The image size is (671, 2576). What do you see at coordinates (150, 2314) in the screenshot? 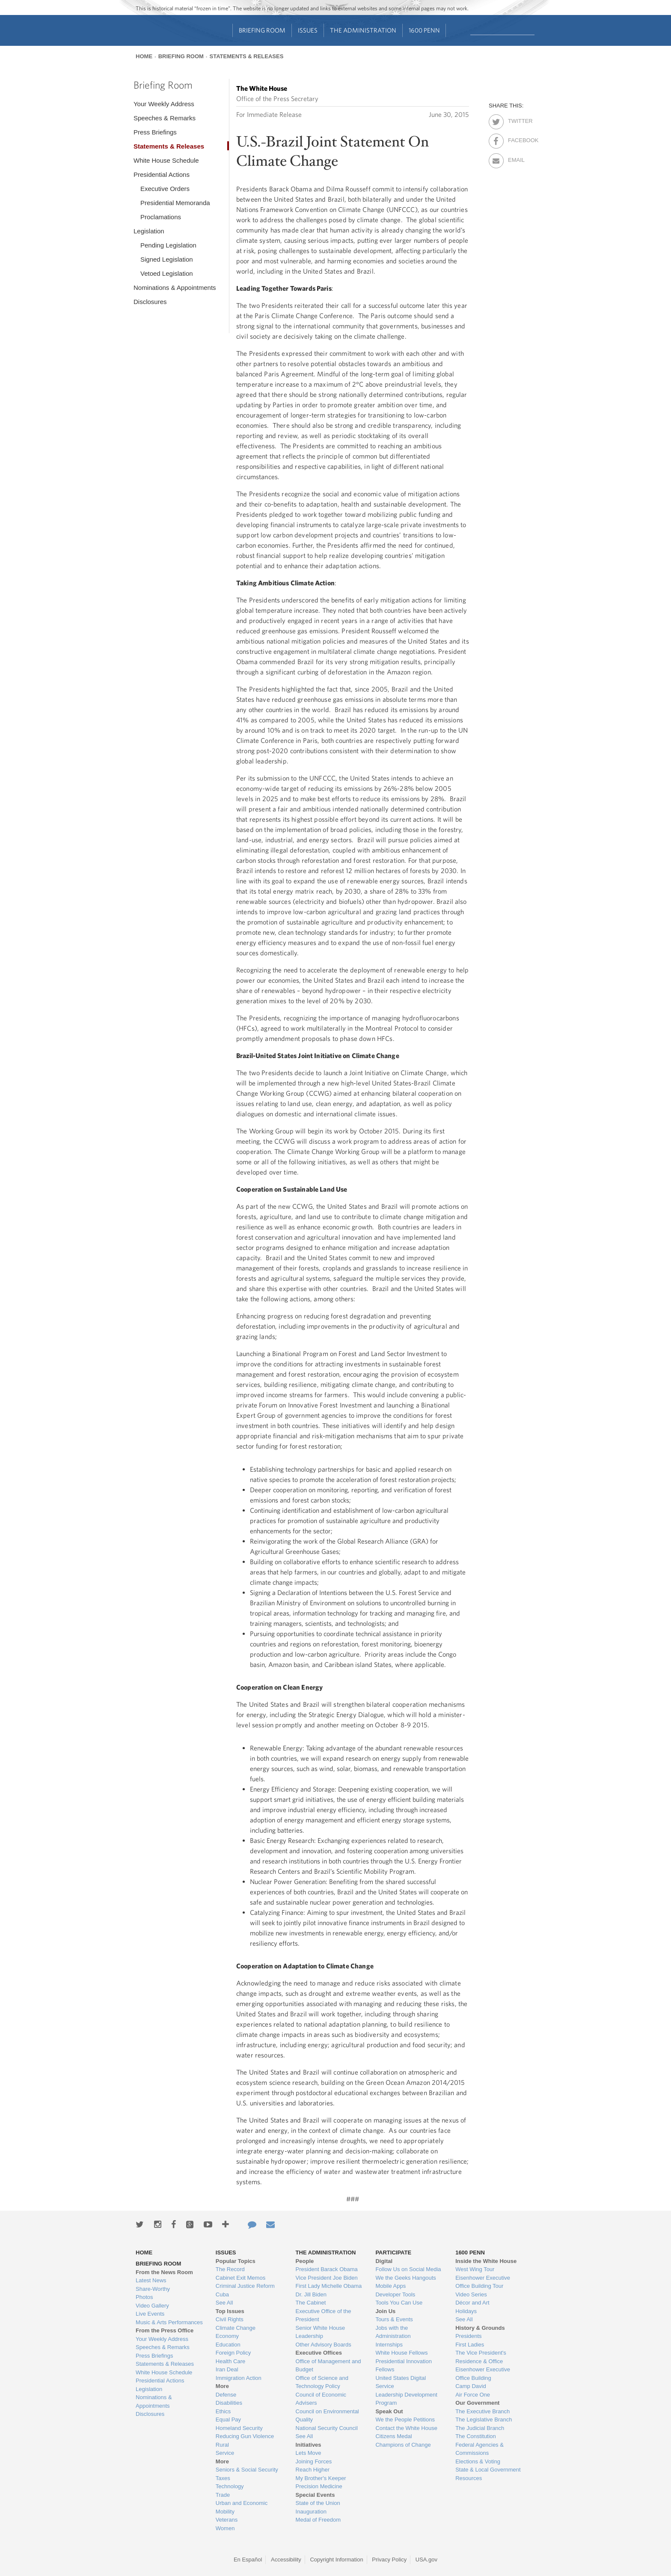
I see `Live Events` at bounding box center [150, 2314].